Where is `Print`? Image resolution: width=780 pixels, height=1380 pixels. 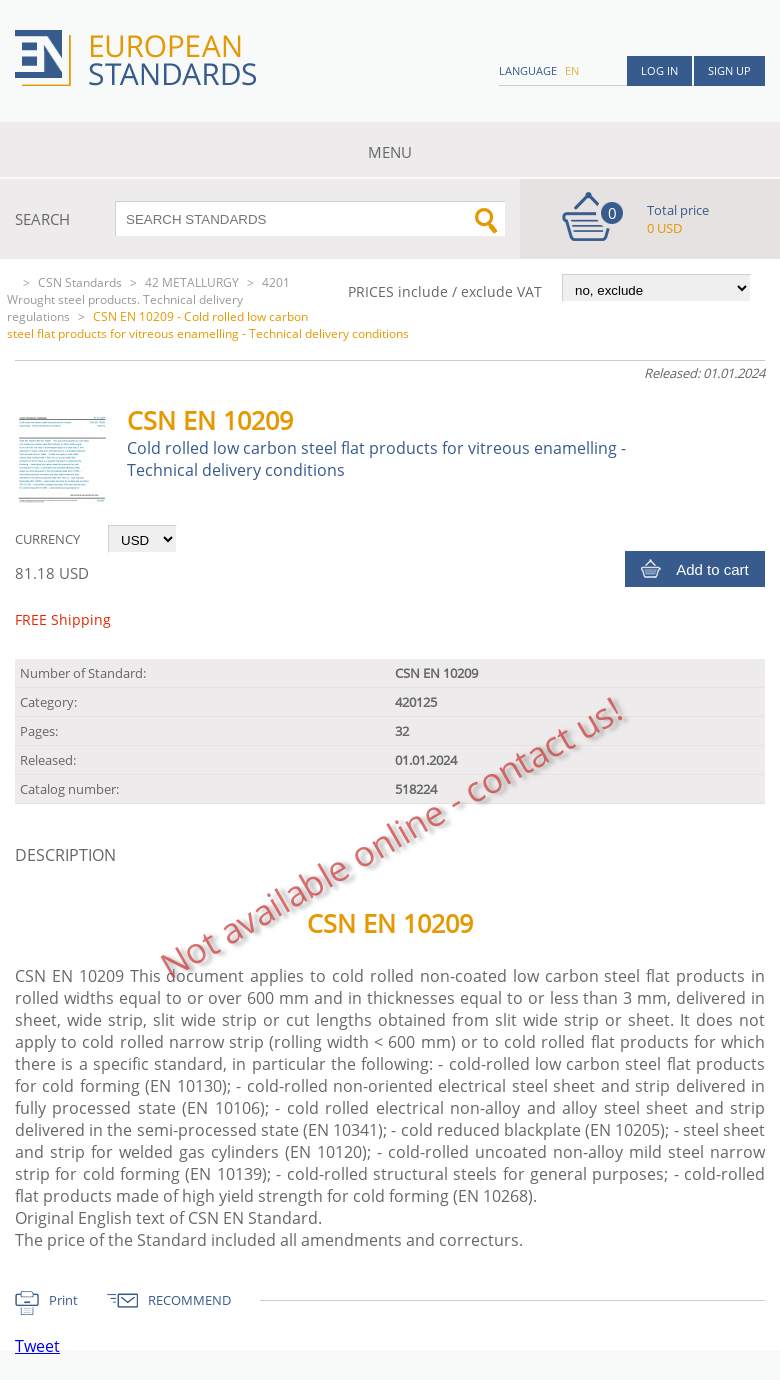
Print is located at coordinates (63, 1300).